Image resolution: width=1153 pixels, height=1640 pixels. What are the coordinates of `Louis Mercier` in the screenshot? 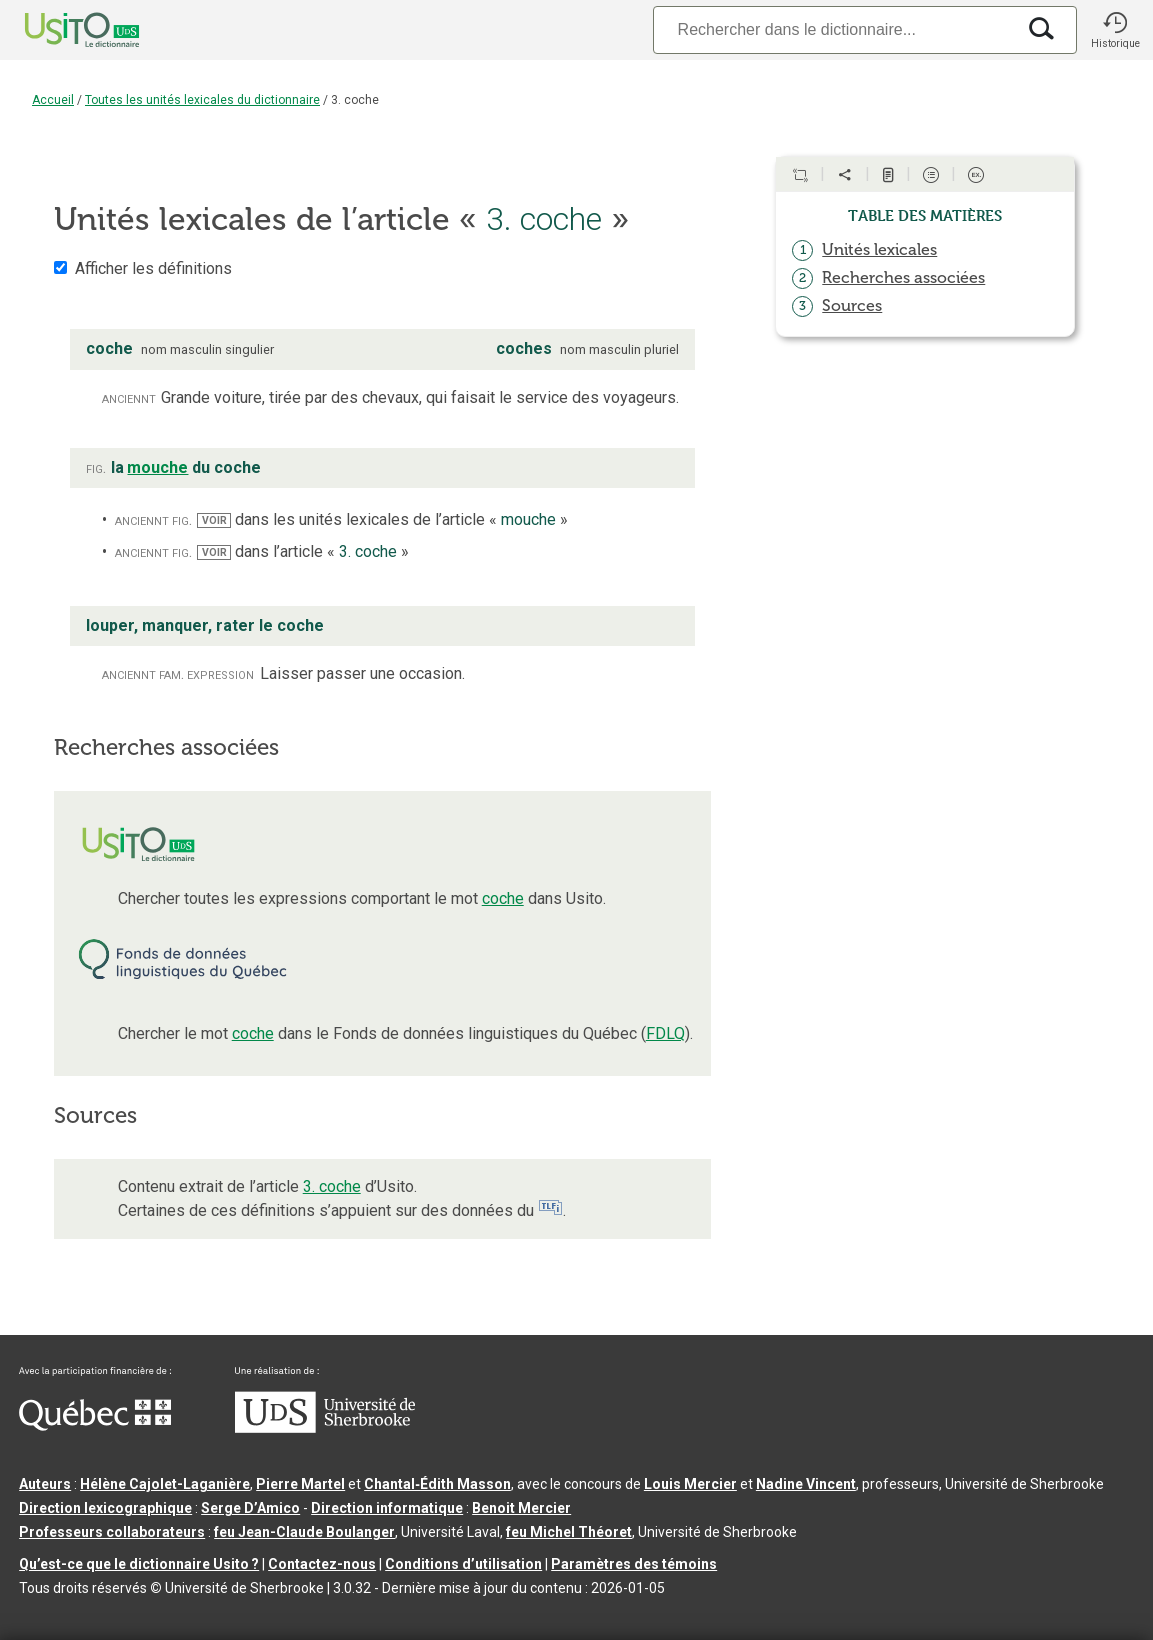 It's located at (690, 1484).